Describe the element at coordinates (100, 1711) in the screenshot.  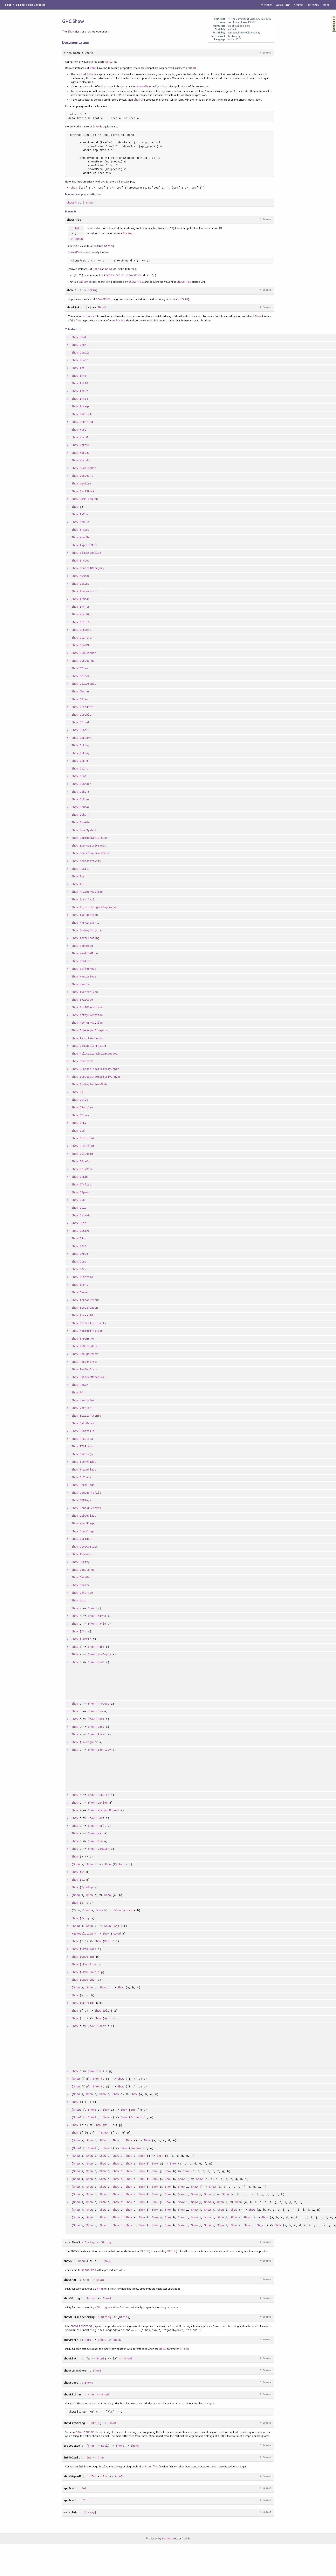
I see `Sum` at that location.